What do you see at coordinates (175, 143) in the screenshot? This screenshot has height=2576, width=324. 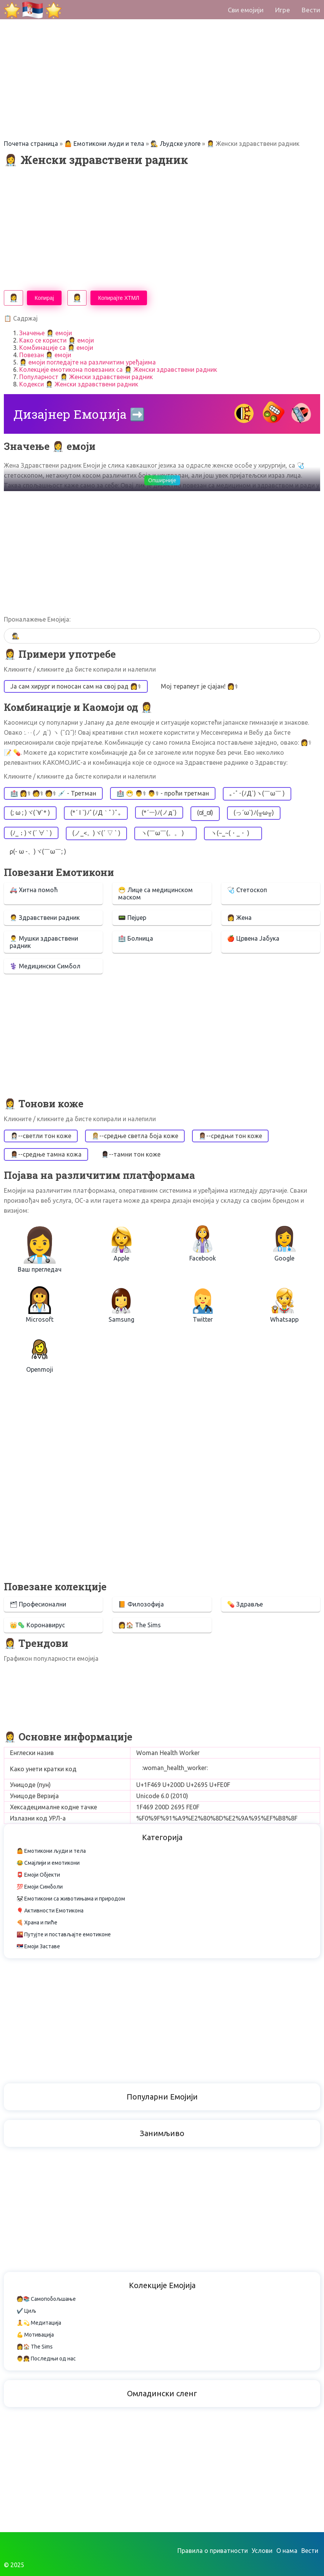 I see `🕵️ Људске улоге` at bounding box center [175, 143].